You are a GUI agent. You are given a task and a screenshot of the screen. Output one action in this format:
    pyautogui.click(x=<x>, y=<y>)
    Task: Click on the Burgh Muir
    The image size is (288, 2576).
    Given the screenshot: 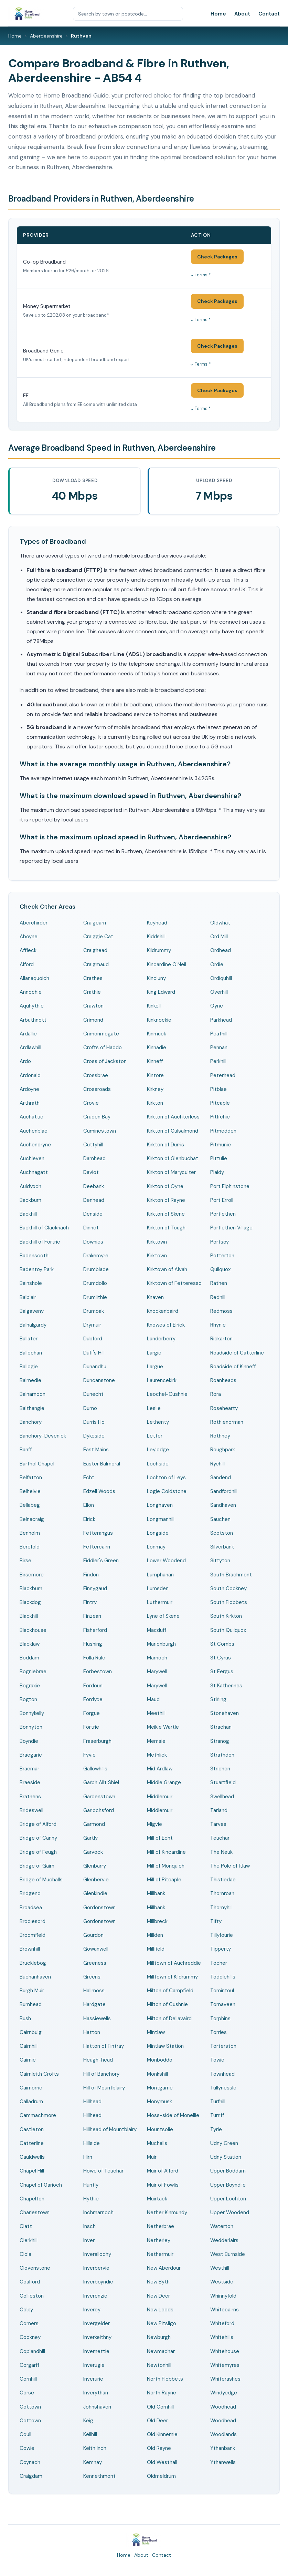 What is the action you would take?
    pyautogui.click(x=32, y=1990)
    